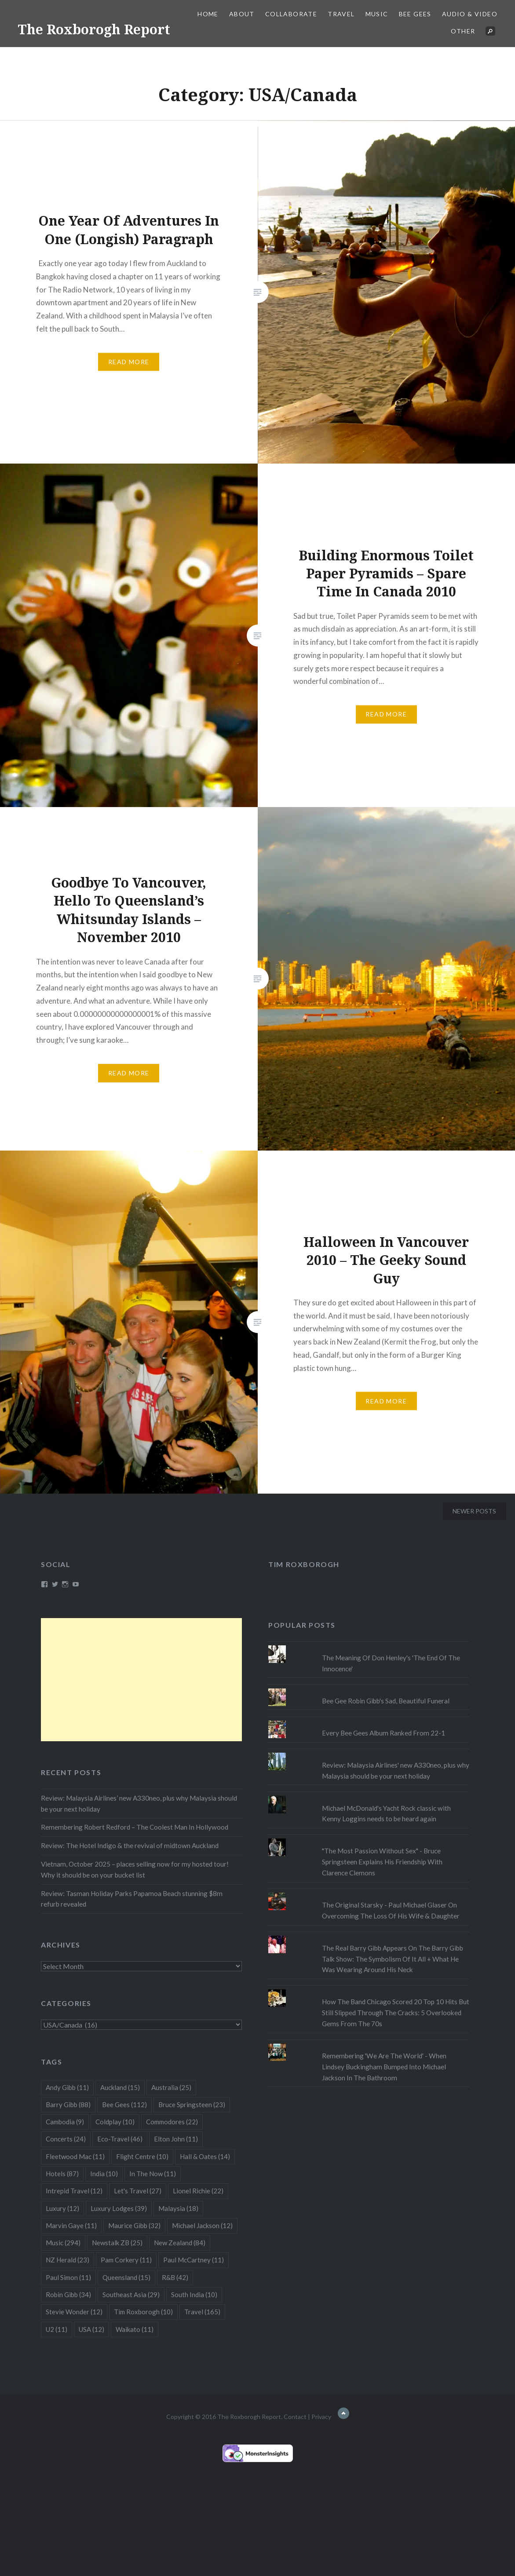  Describe the element at coordinates (193, 2260) in the screenshot. I see `Paul McCartney [Paul McCartney (11 items)]` at that location.